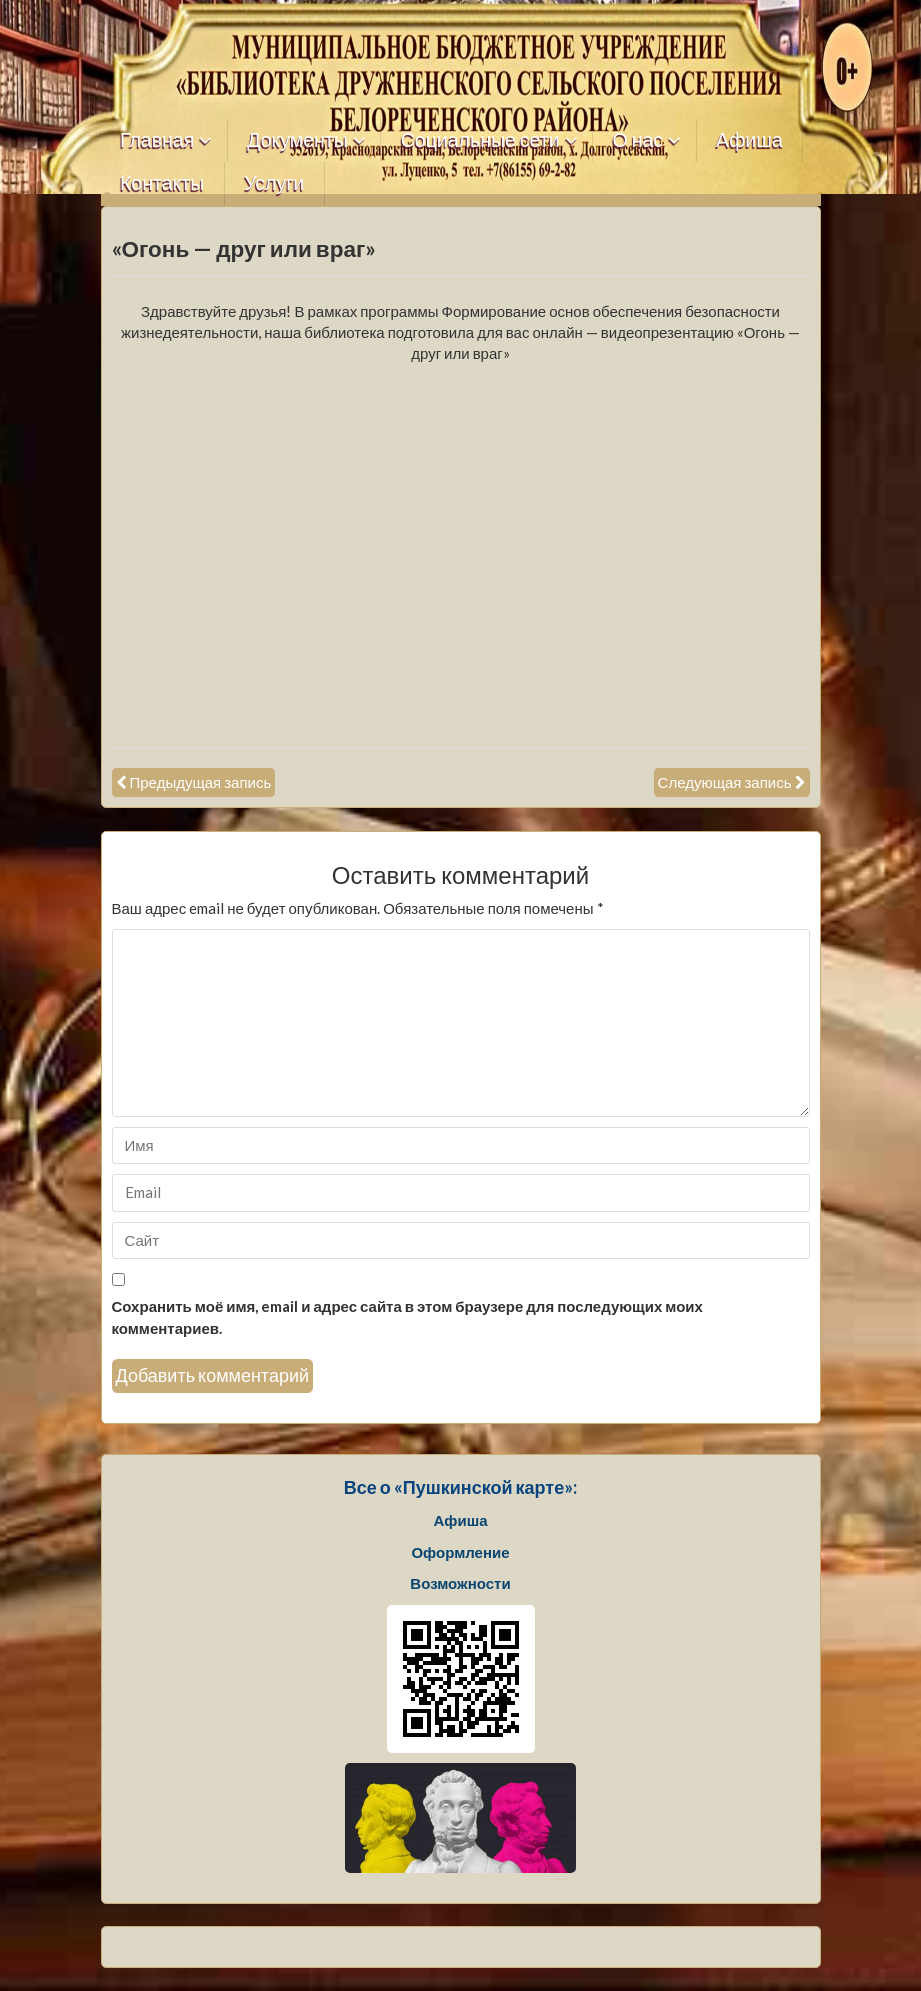  Describe the element at coordinates (480, 140) in the screenshot. I see `Социальные сети` at that location.